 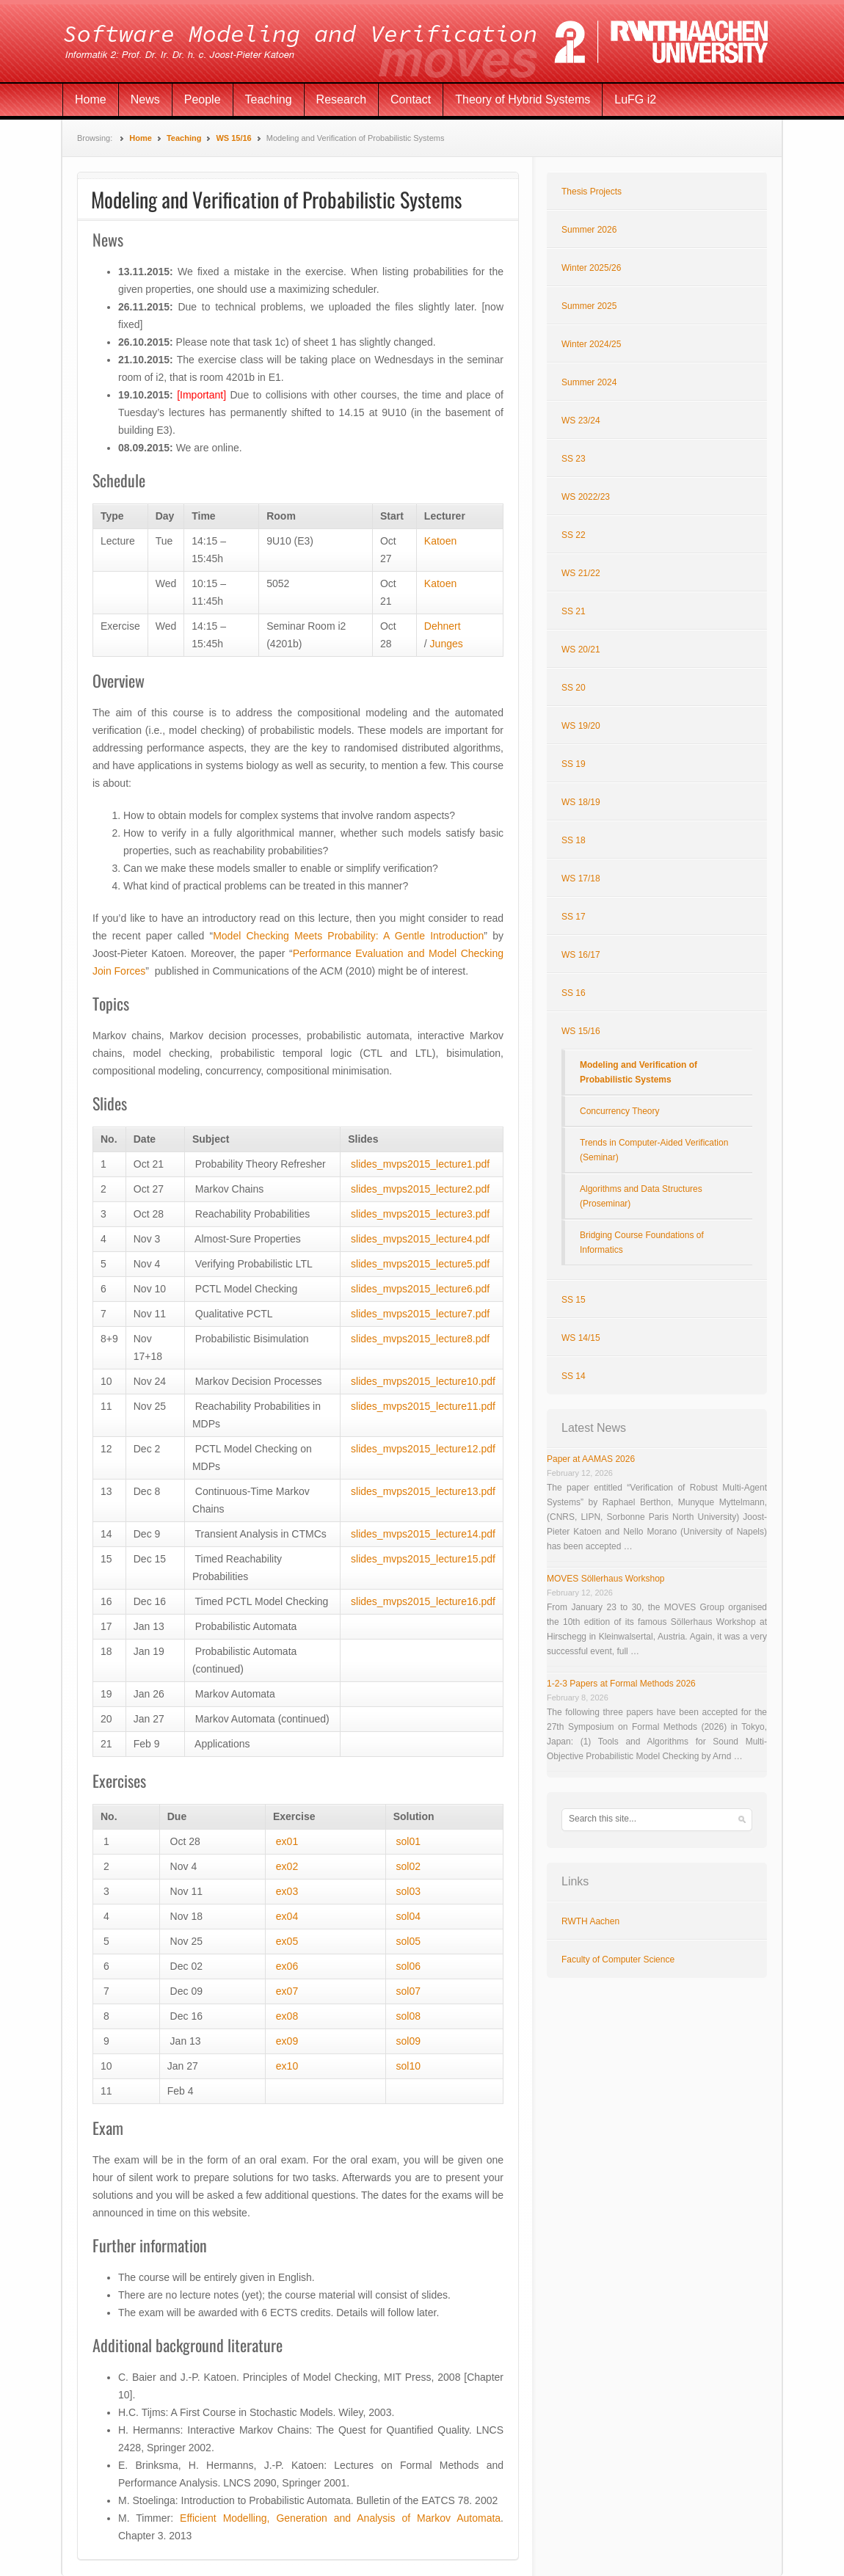 What do you see at coordinates (287, 1841) in the screenshot?
I see `ex01` at bounding box center [287, 1841].